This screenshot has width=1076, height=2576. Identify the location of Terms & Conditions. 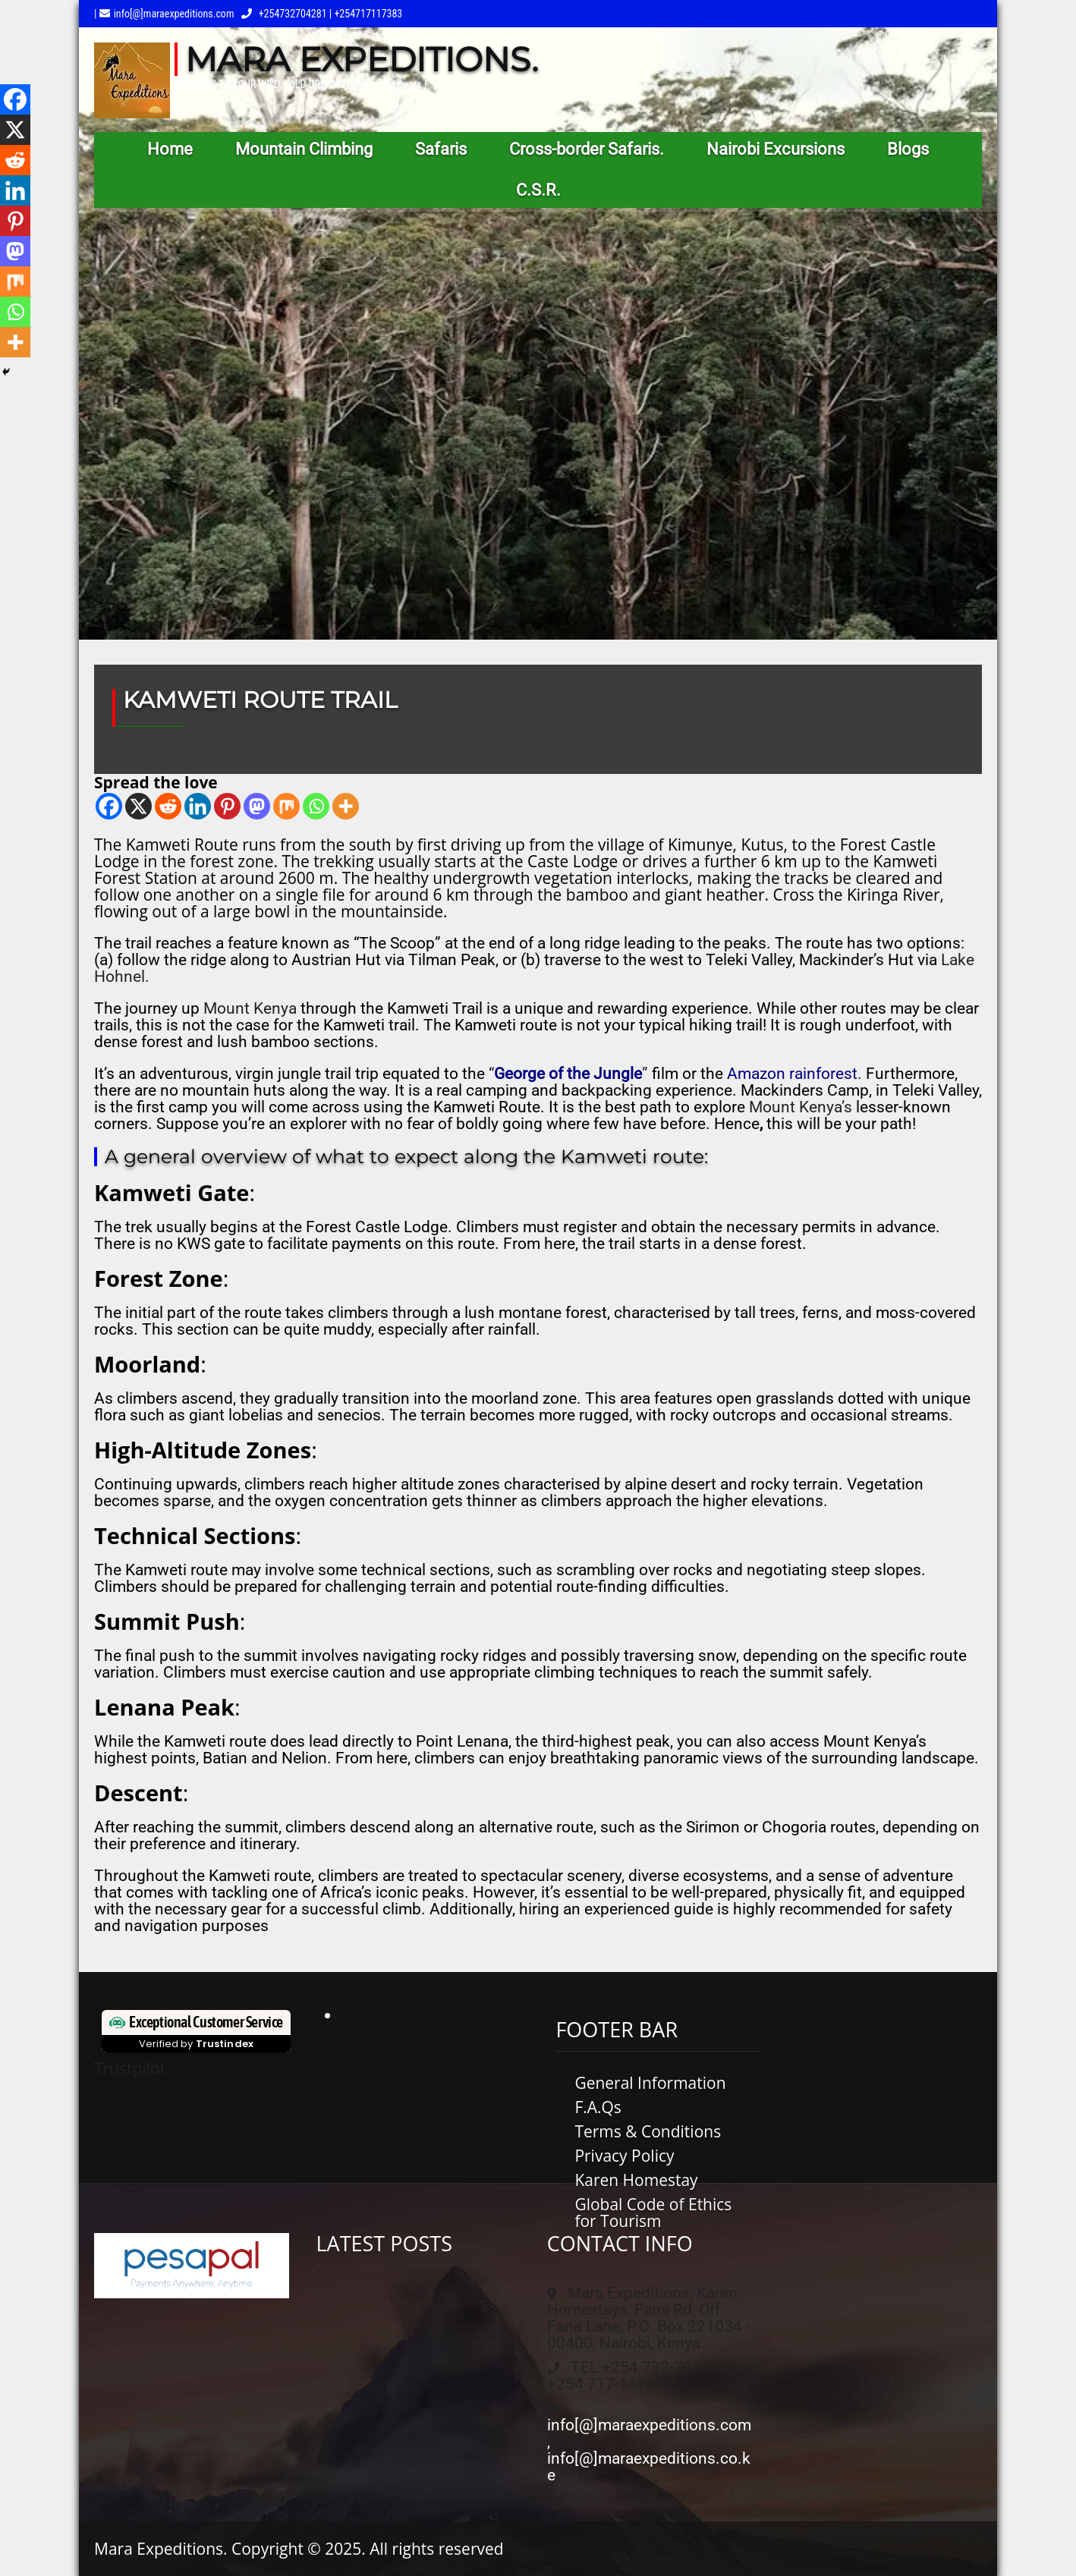
(647, 2131).